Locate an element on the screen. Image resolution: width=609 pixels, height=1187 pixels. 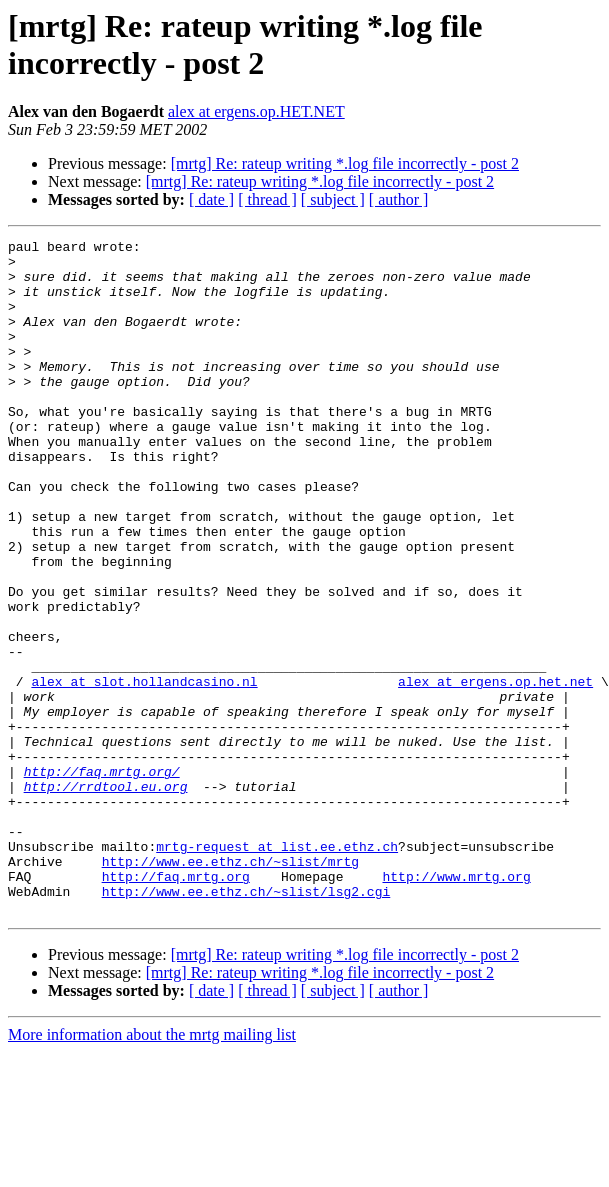
[ date ] is located at coordinates (211, 199).